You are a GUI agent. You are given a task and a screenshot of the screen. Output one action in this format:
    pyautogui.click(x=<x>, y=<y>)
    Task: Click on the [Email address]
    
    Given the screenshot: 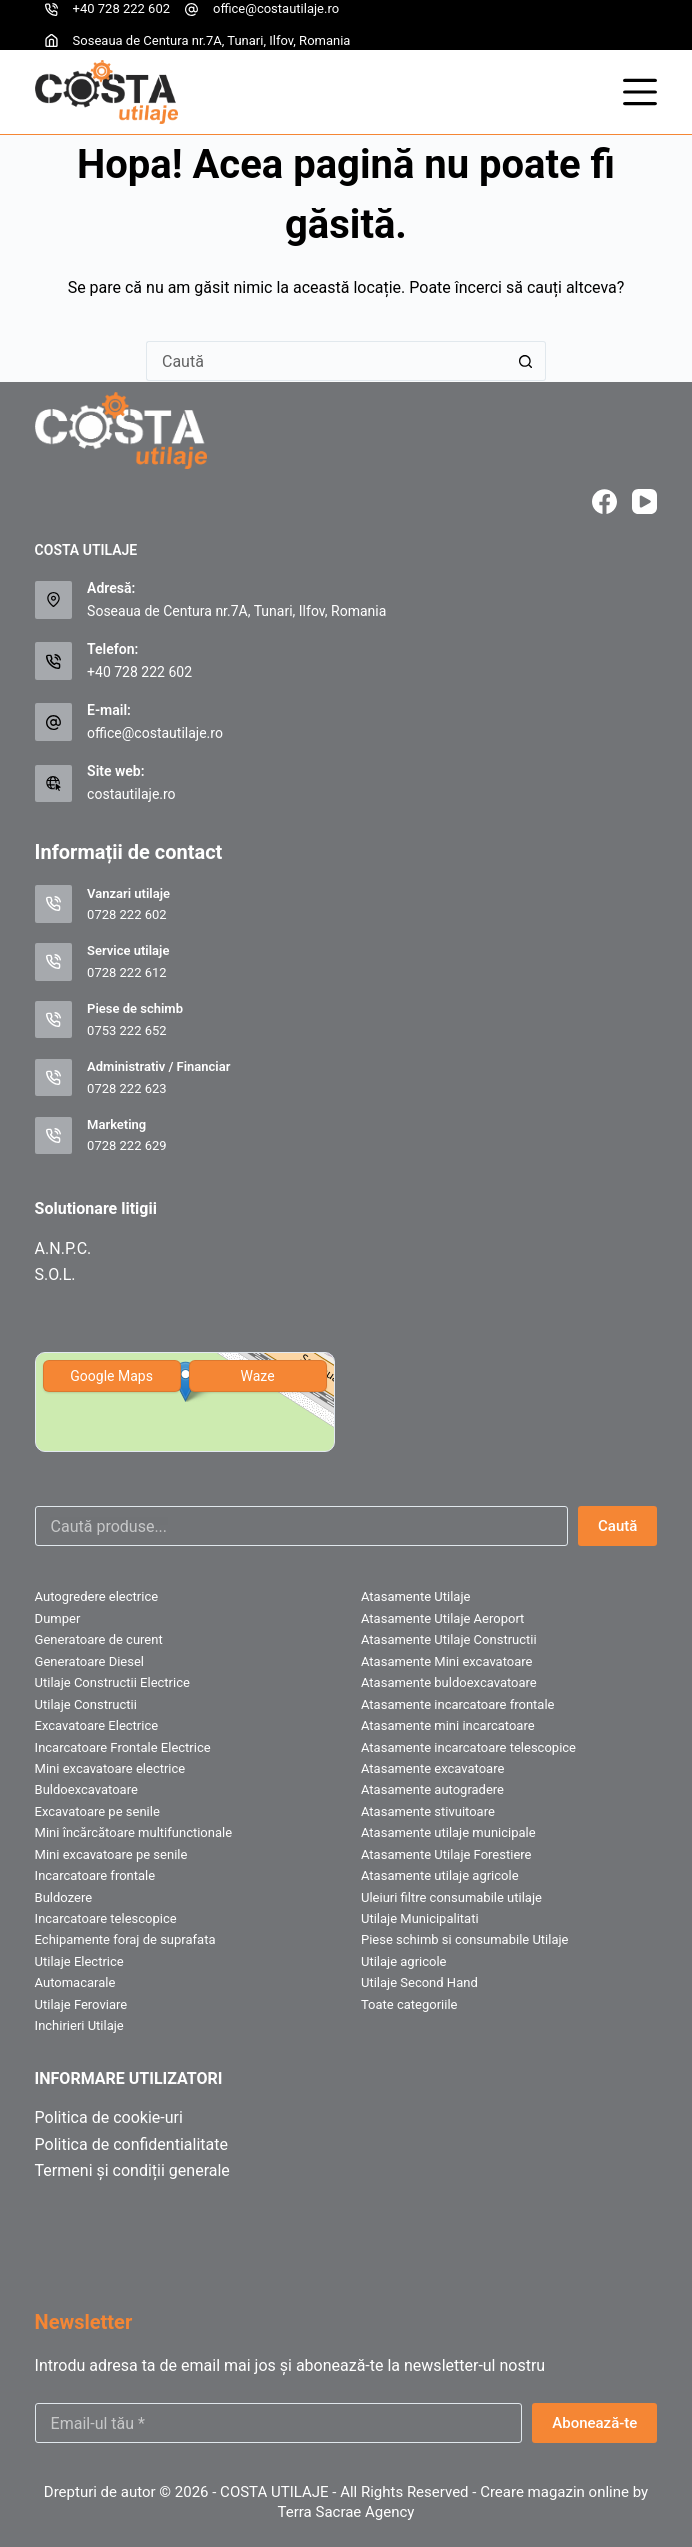 What is the action you would take?
    pyautogui.click(x=279, y=2423)
    